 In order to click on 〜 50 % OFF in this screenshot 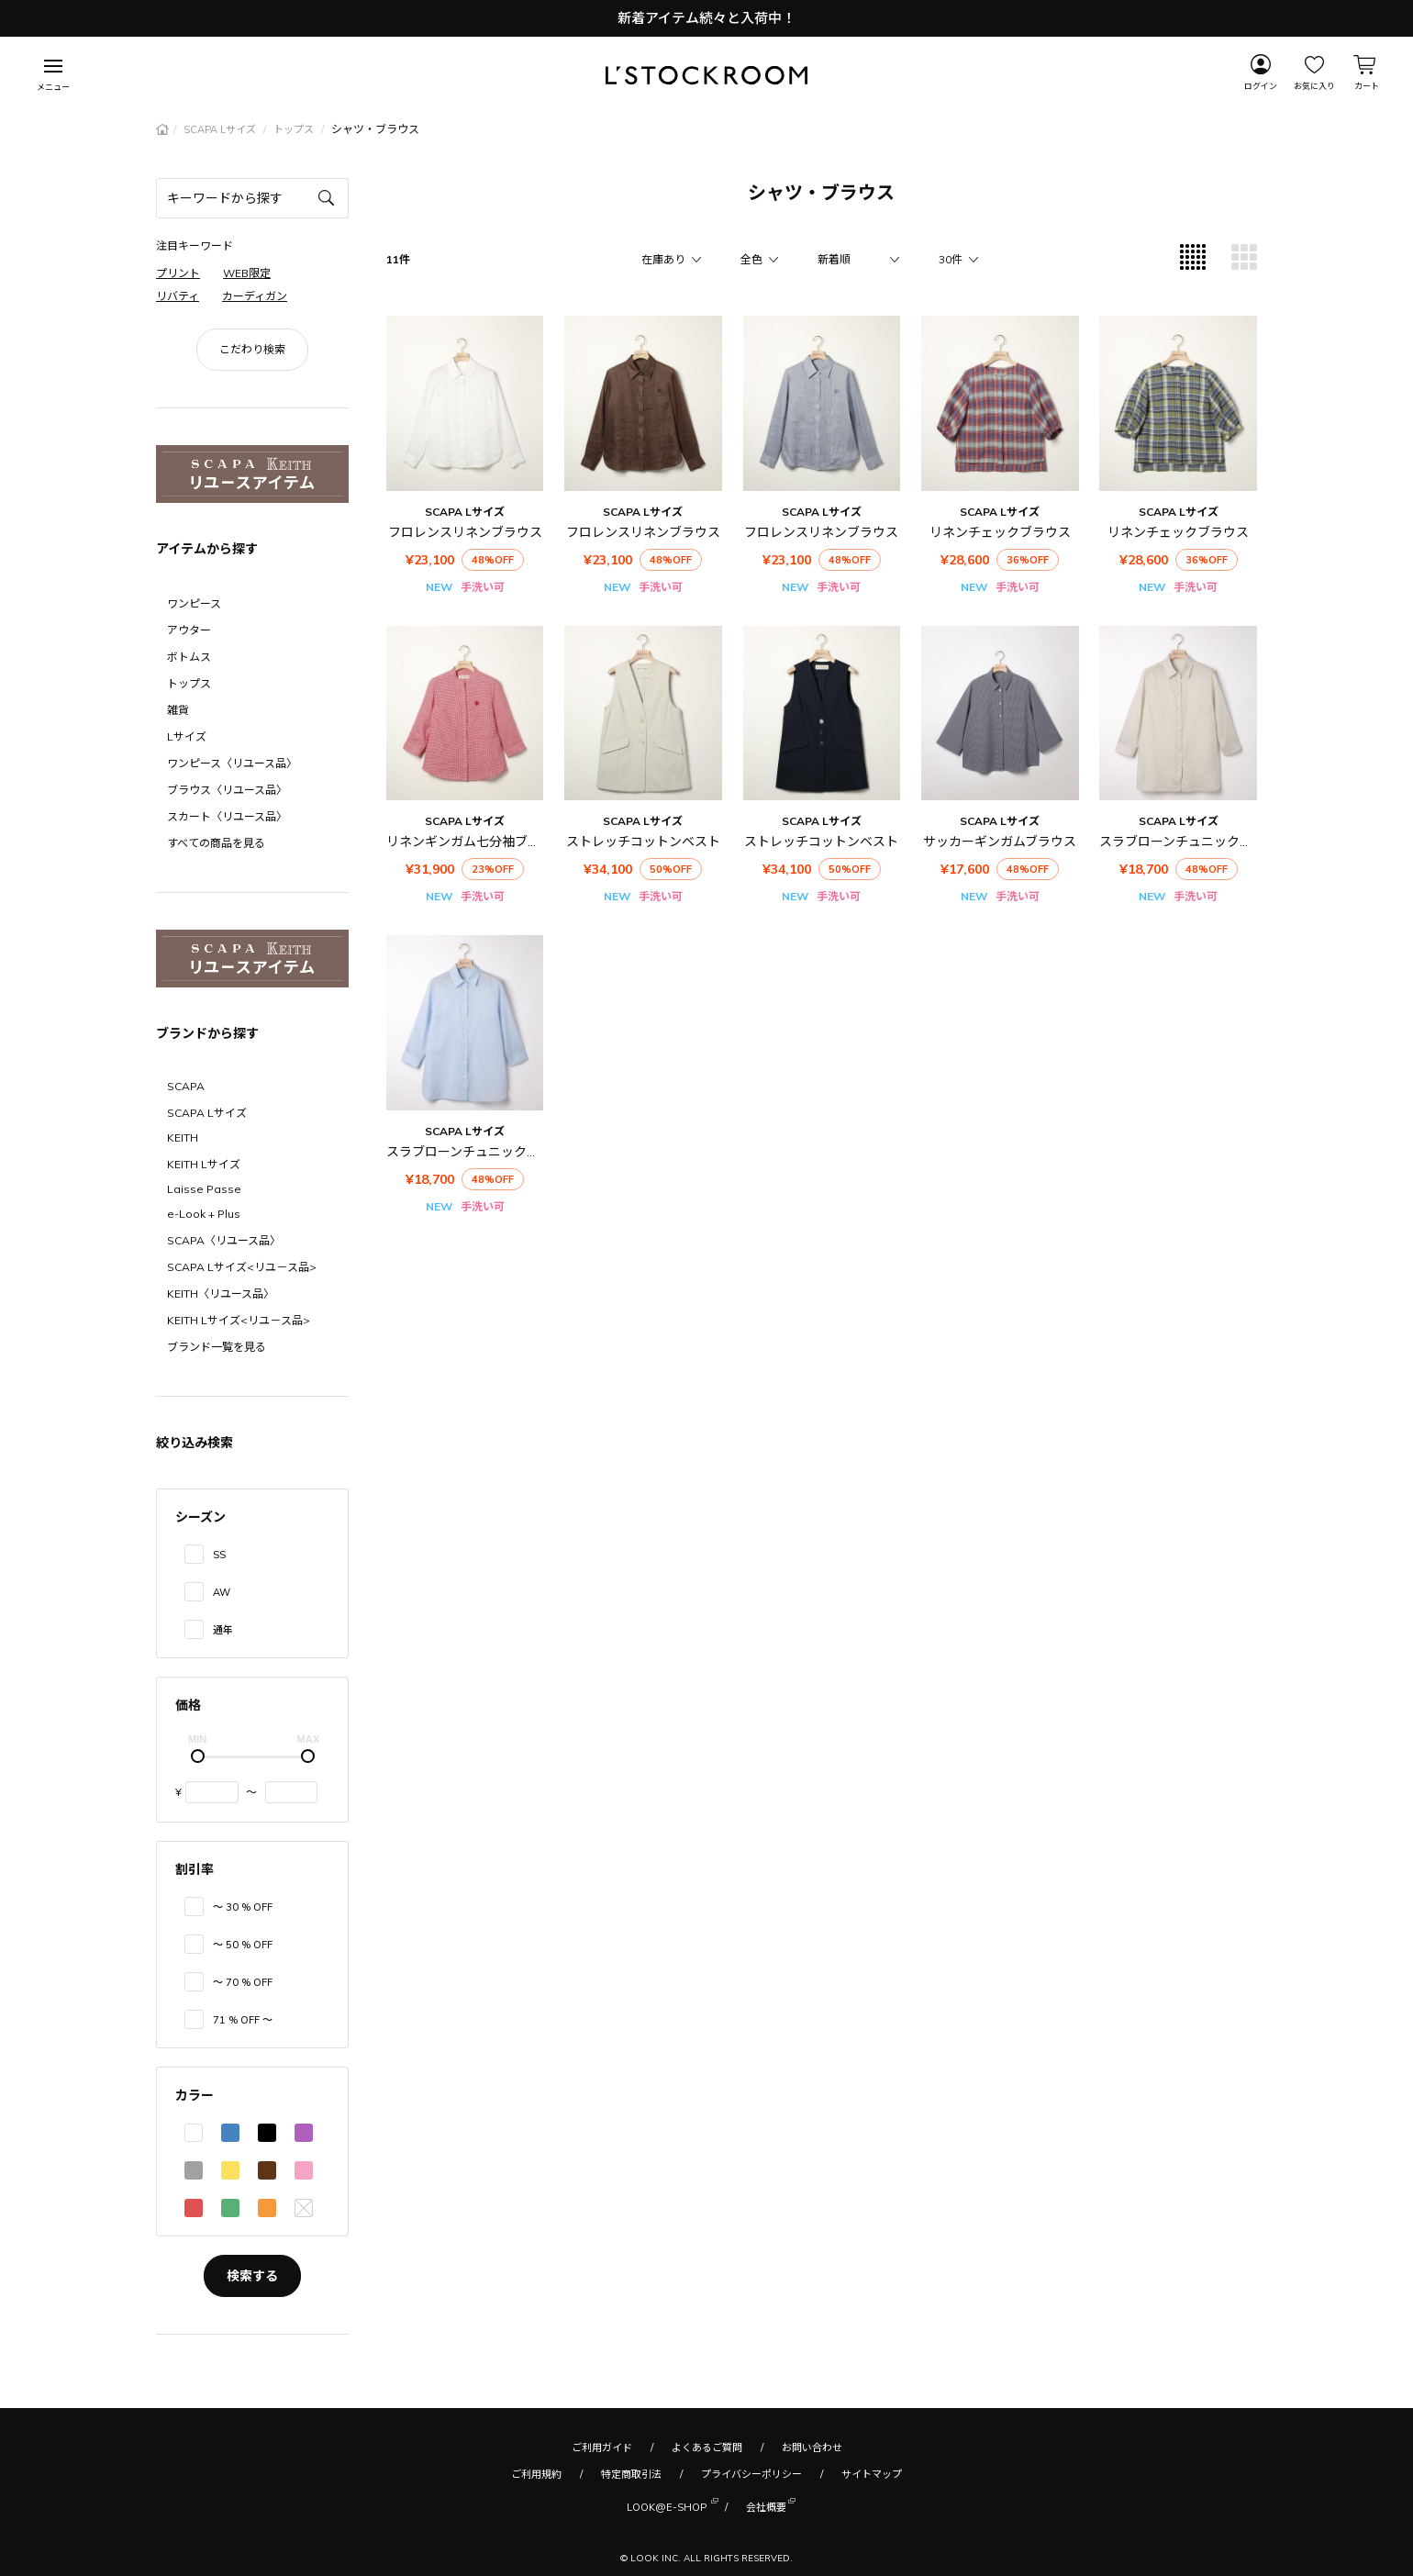, I will do `click(243, 1944)`.